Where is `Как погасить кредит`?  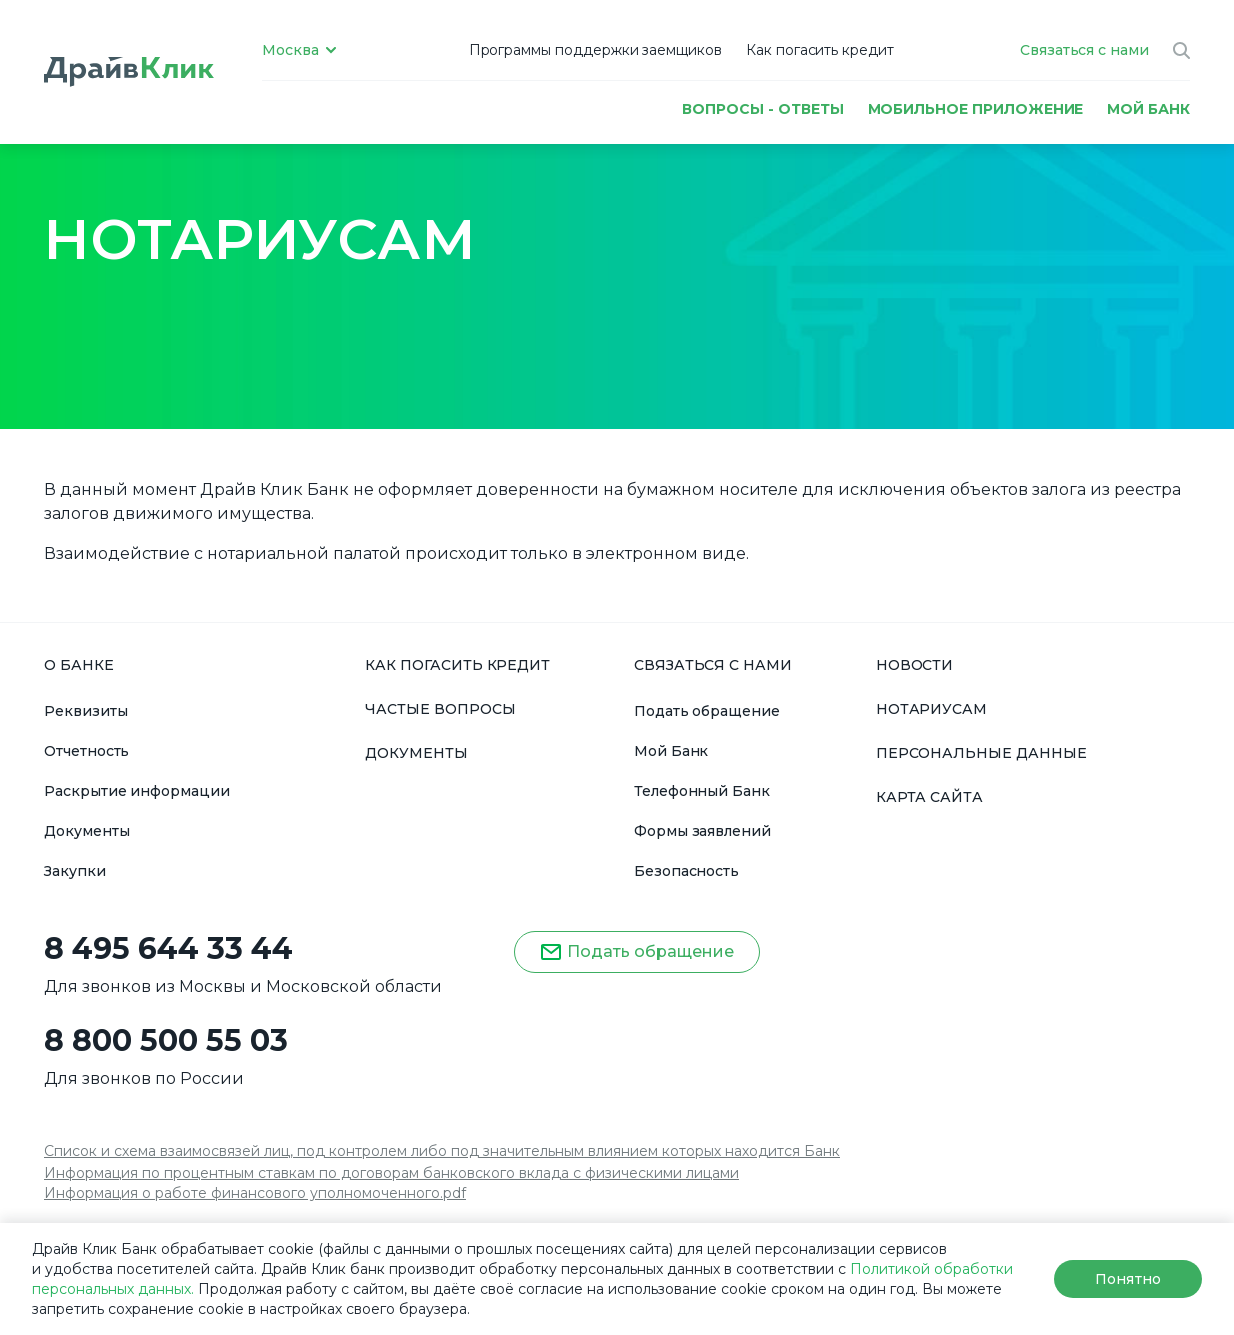 Как погасить кредит is located at coordinates (820, 50).